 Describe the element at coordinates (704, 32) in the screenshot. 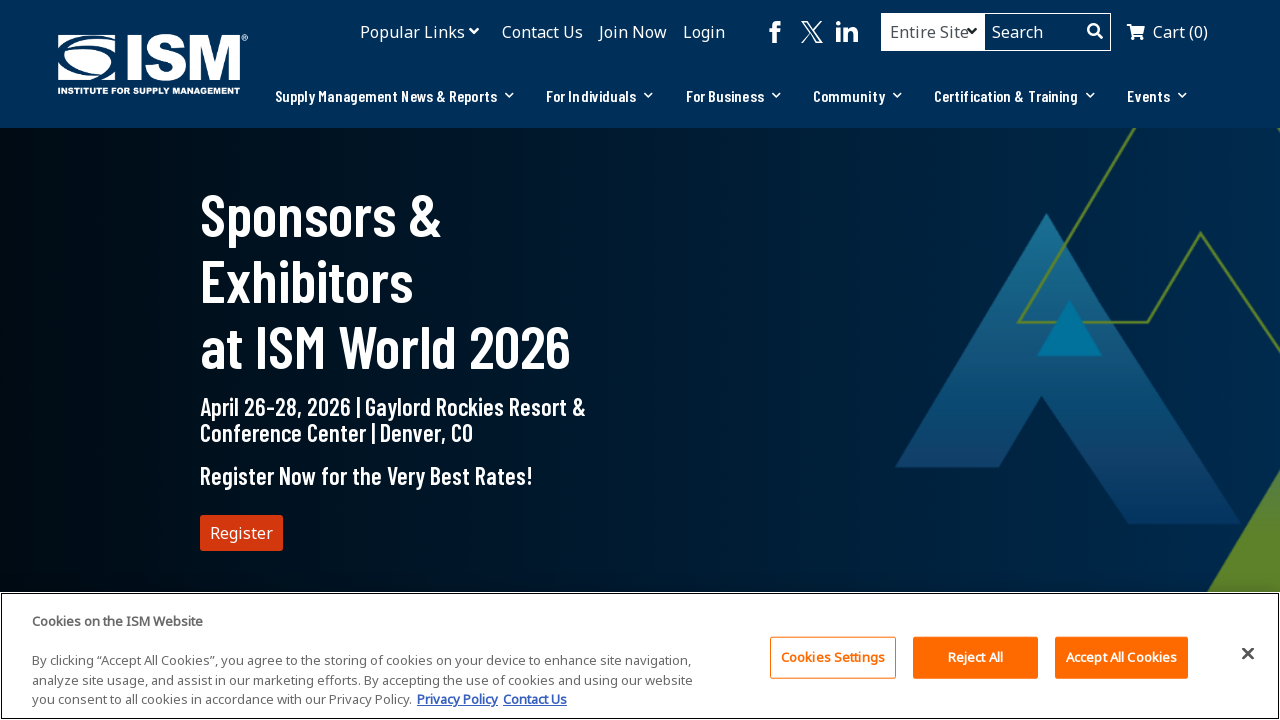

I see `Login` at that location.